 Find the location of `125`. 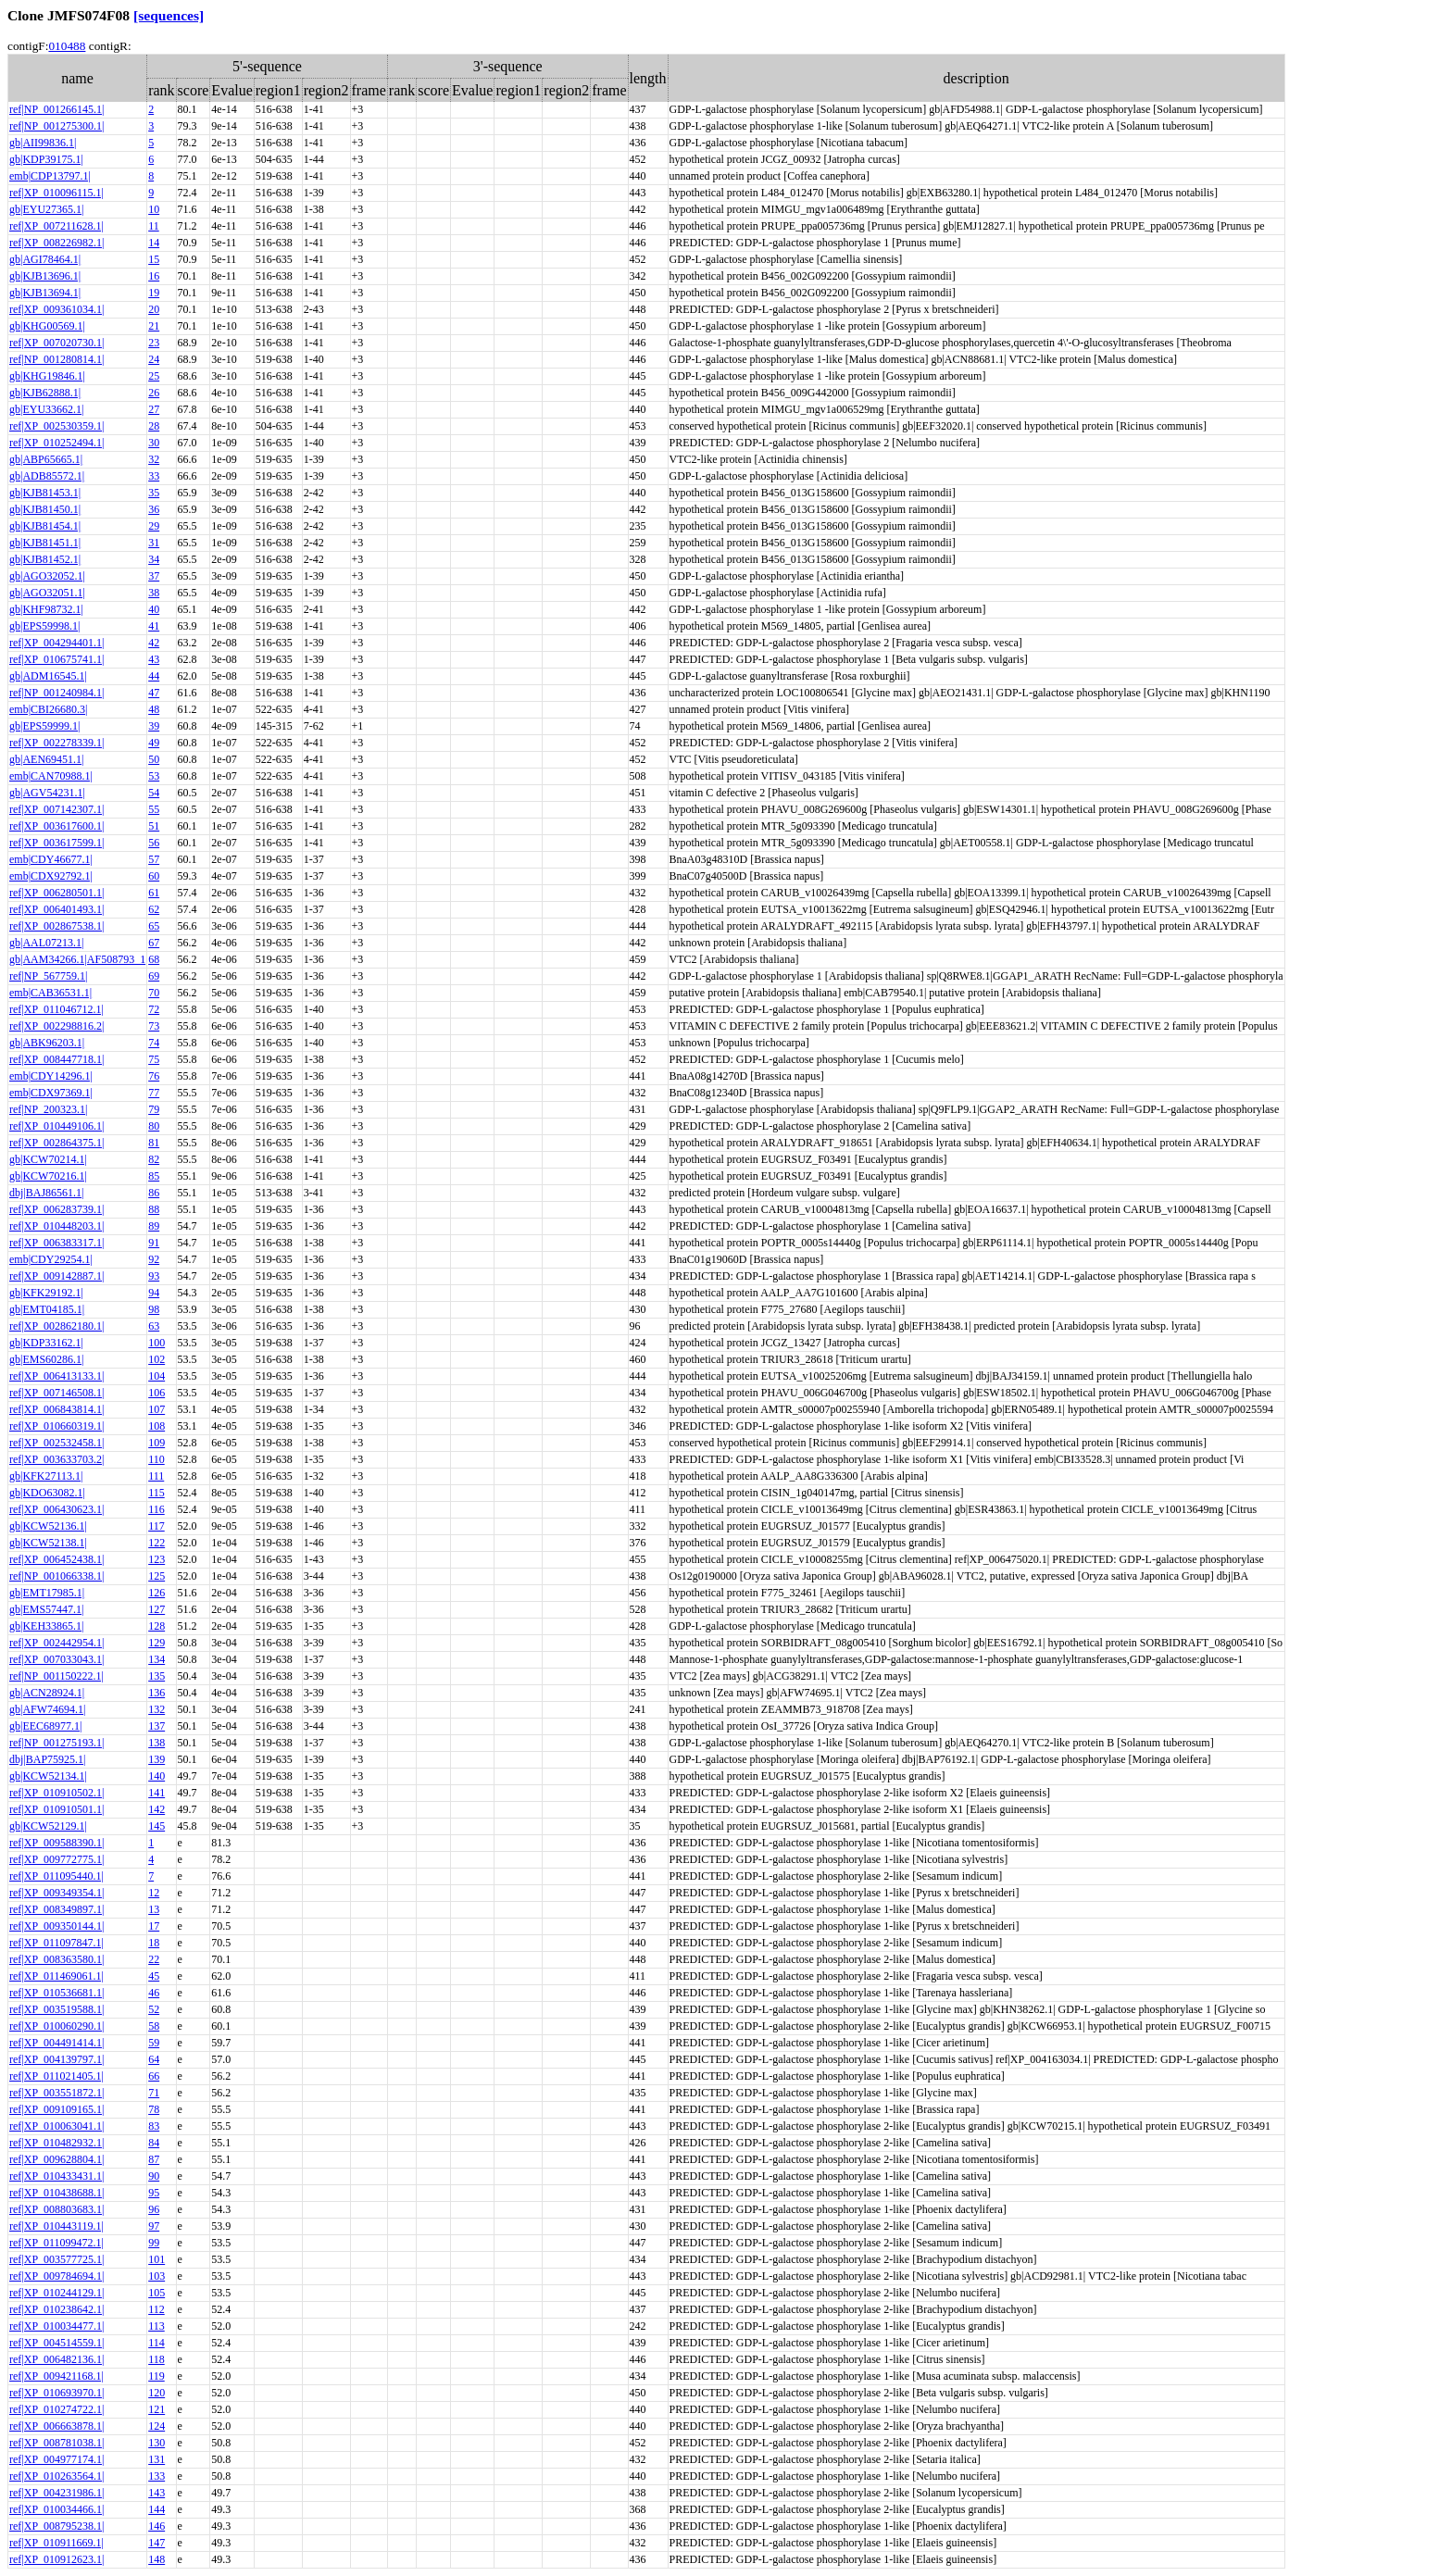

125 is located at coordinates (156, 1575).